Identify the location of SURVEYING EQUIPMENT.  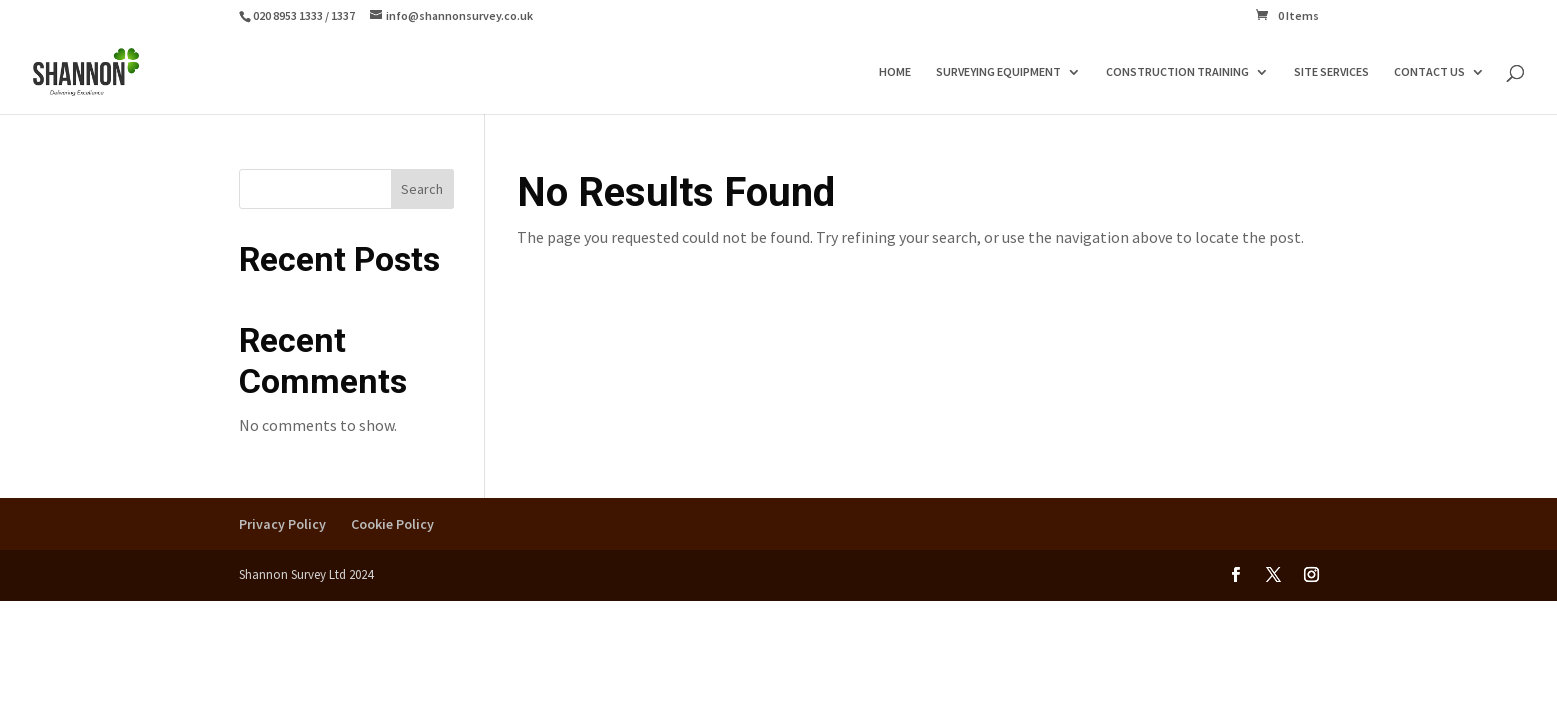
(998, 72).